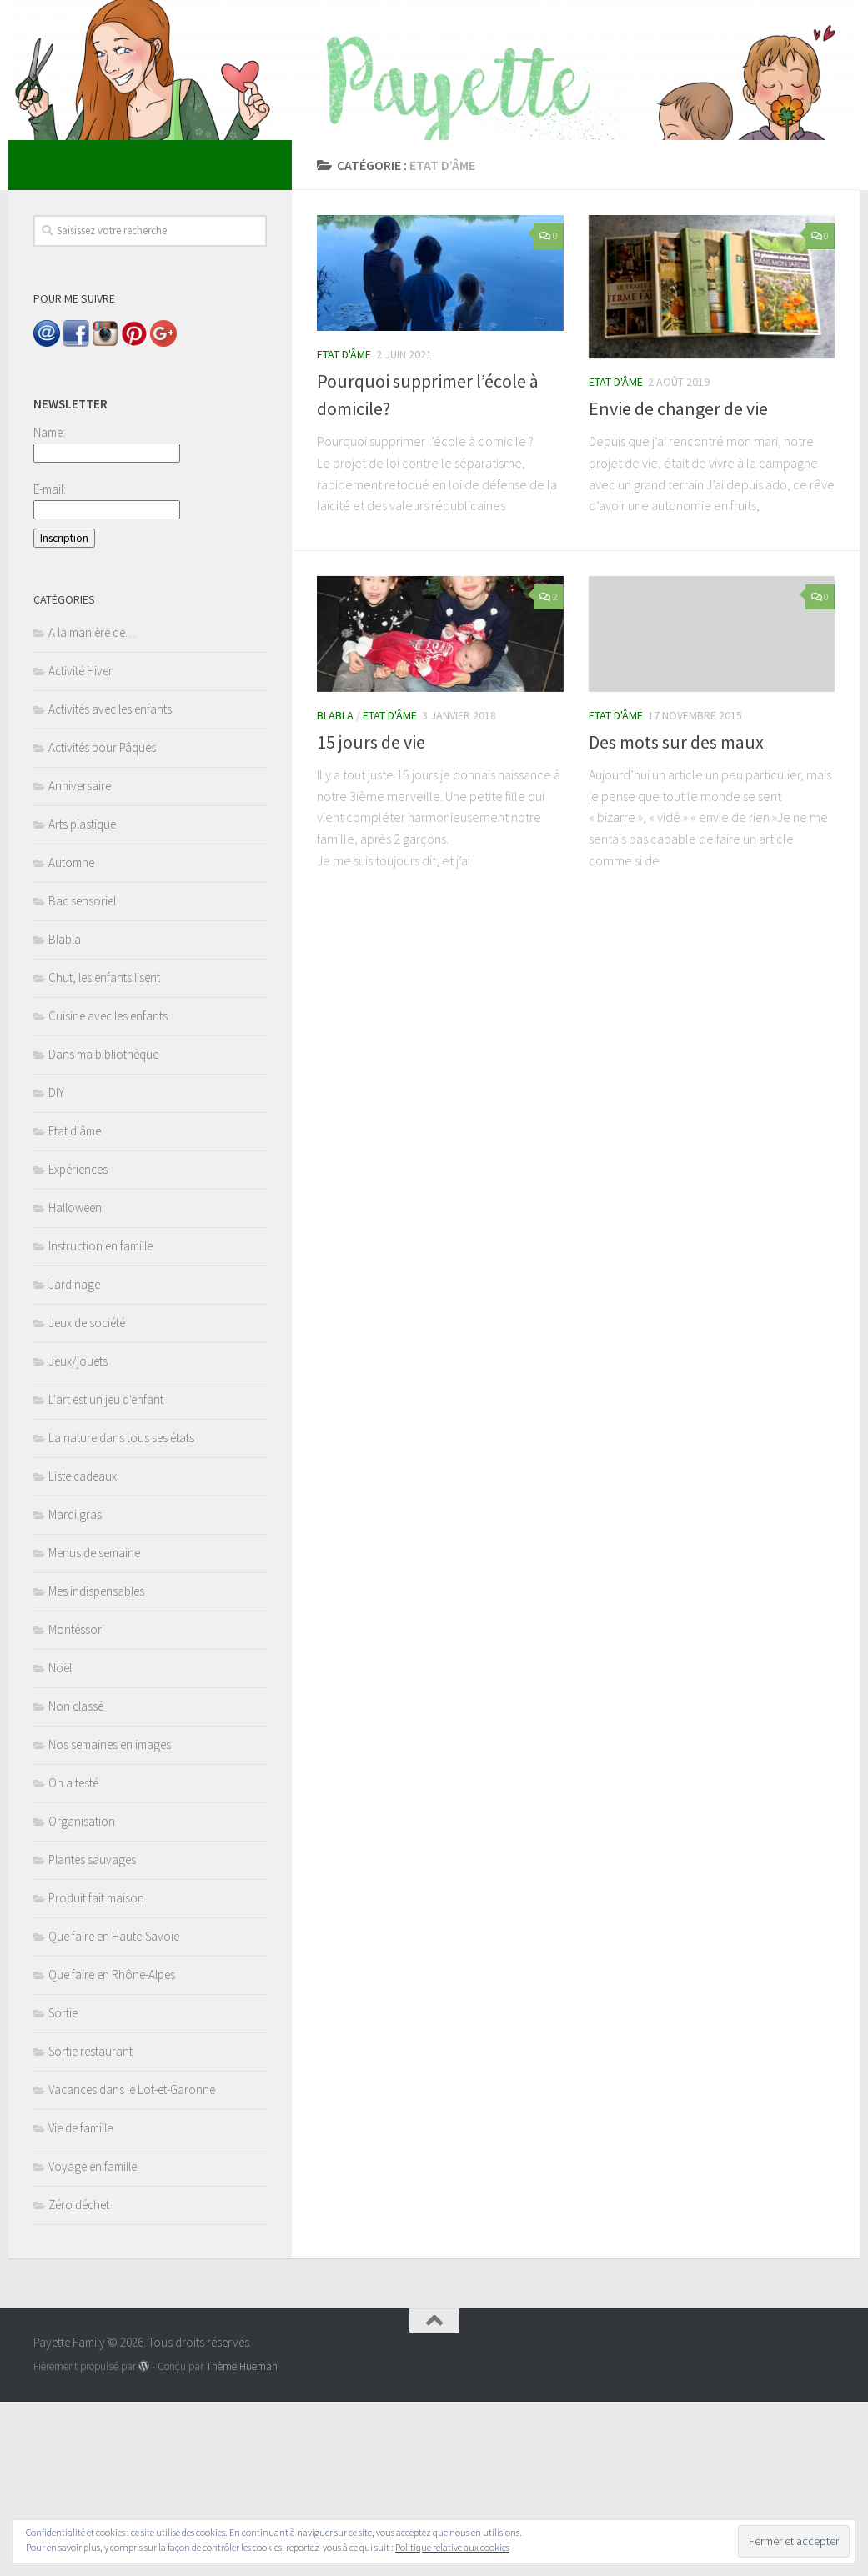 The width and height of the screenshot is (868, 2576). I want to click on 15 jours de vie, so click(371, 916).